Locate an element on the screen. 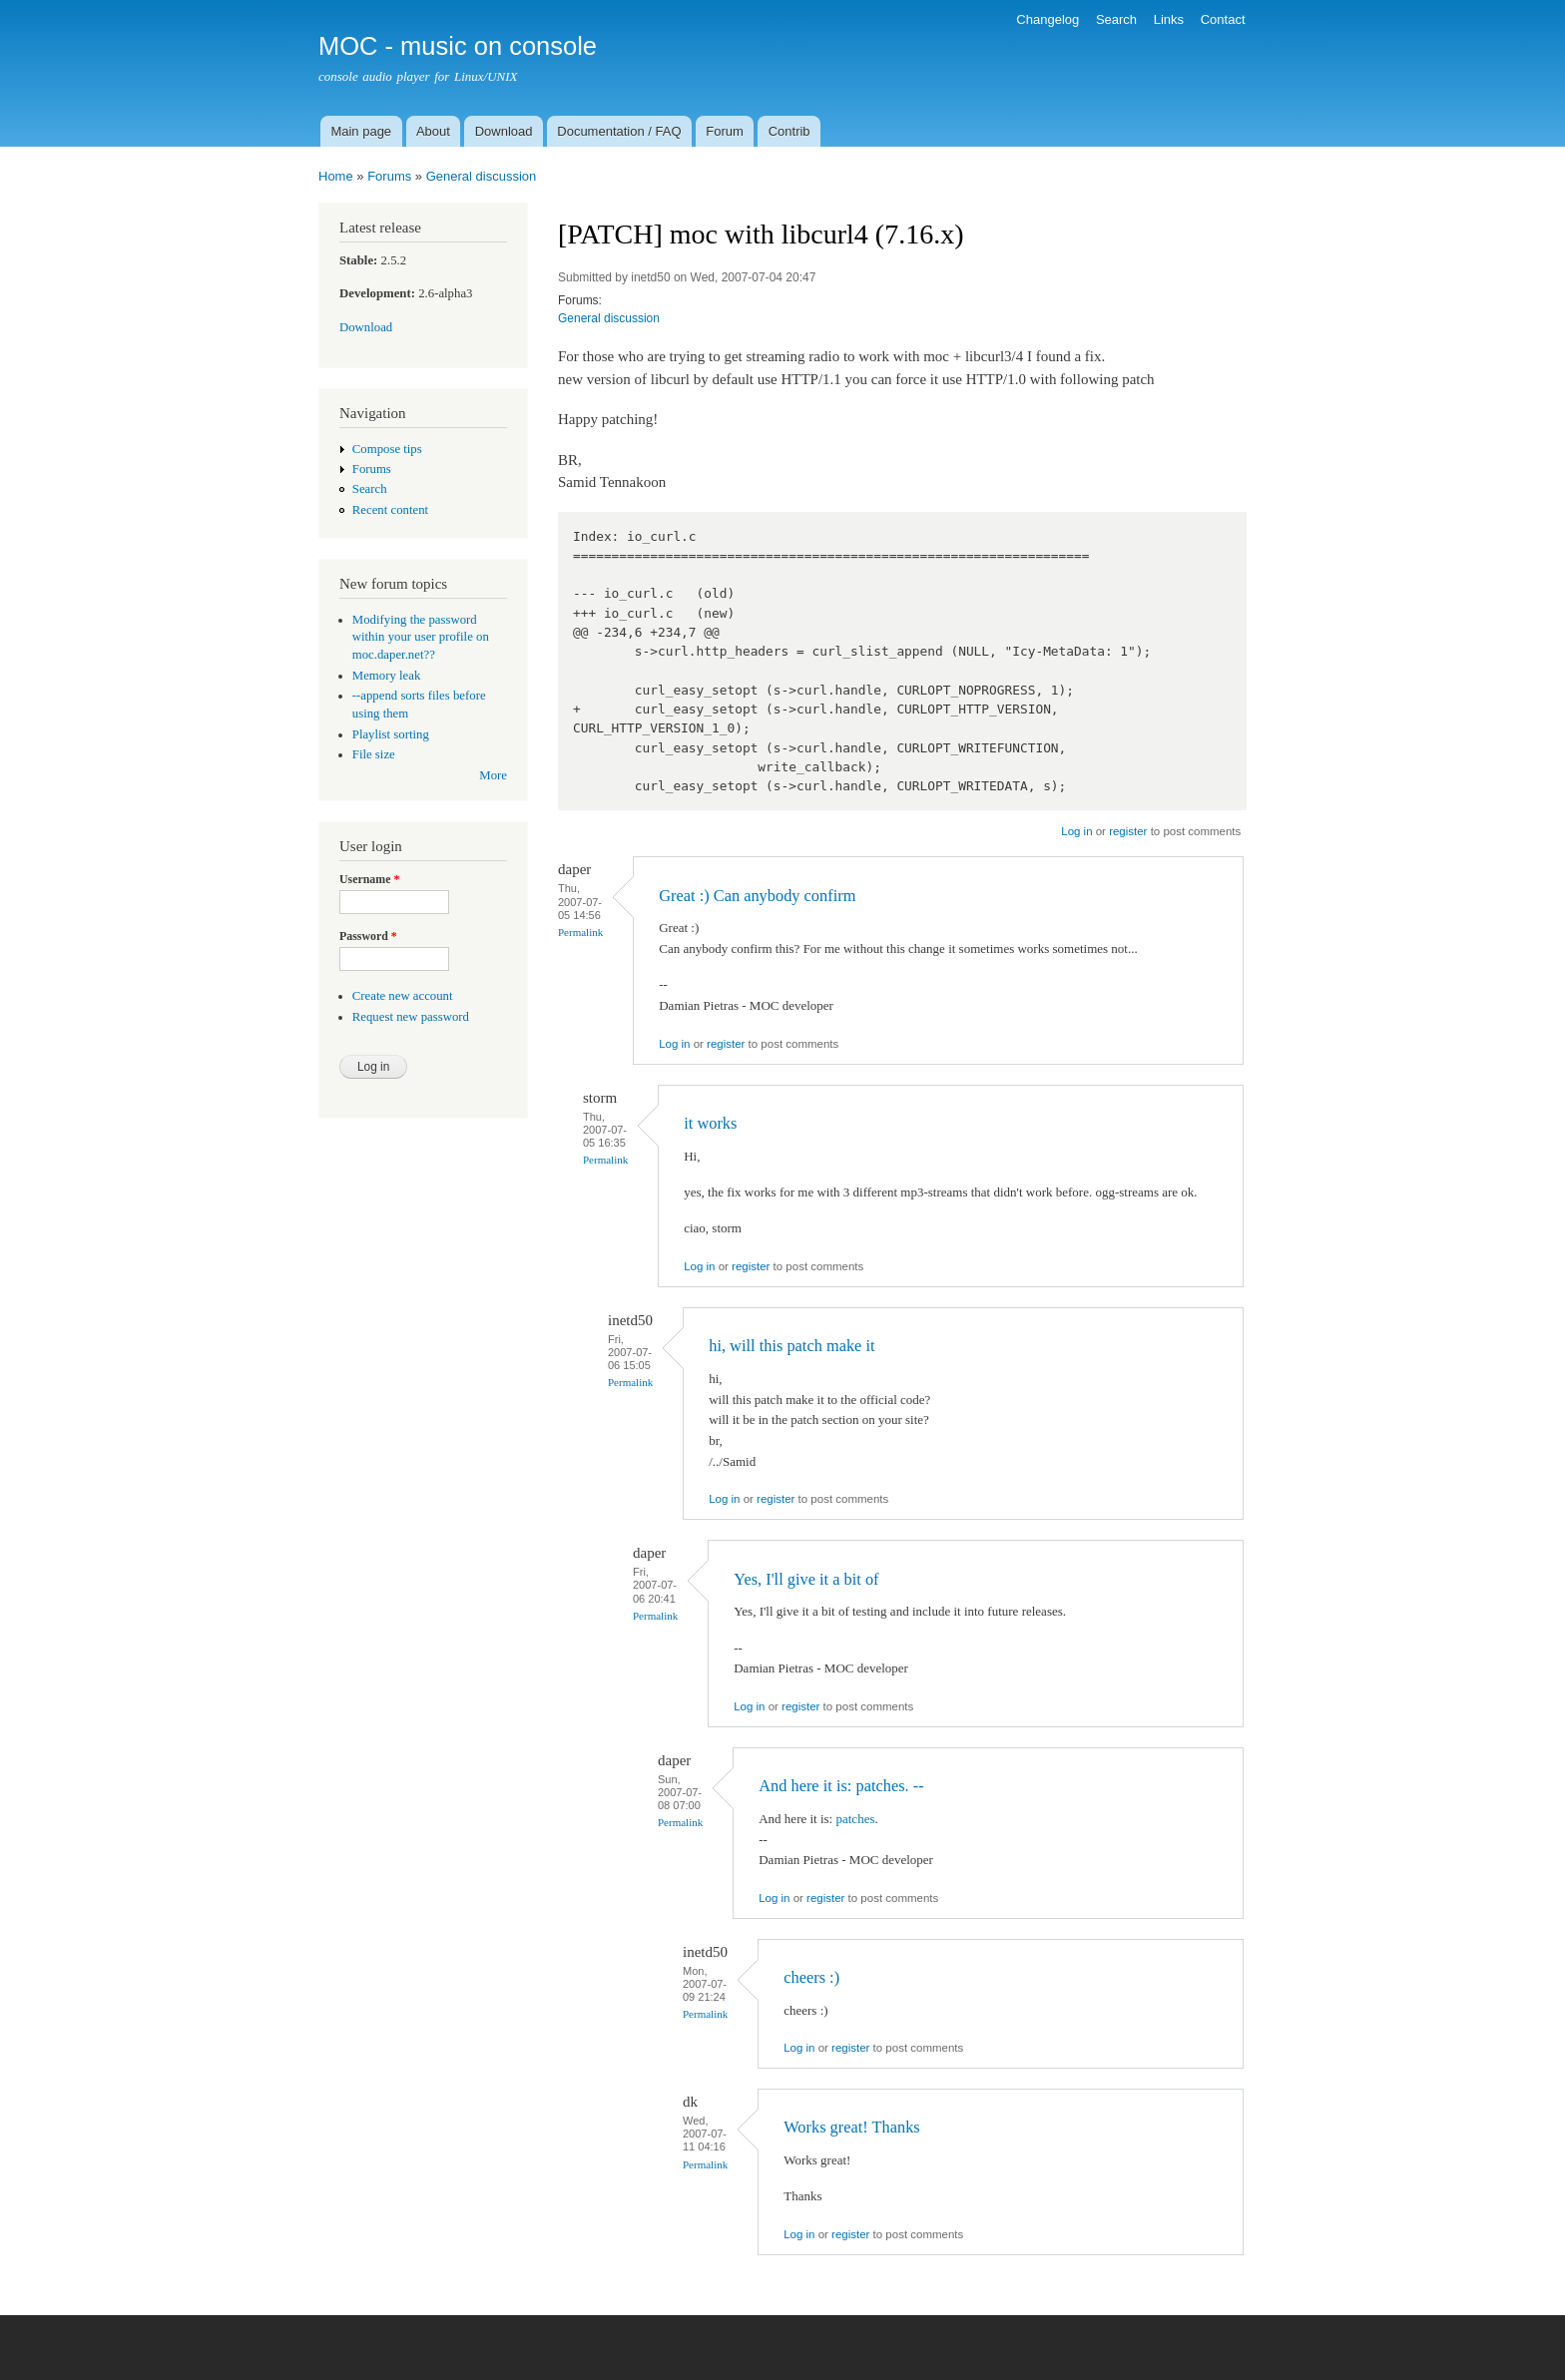 The height and width of the screenshot is (2380, 1565). About is located at coordinates (433, 131).